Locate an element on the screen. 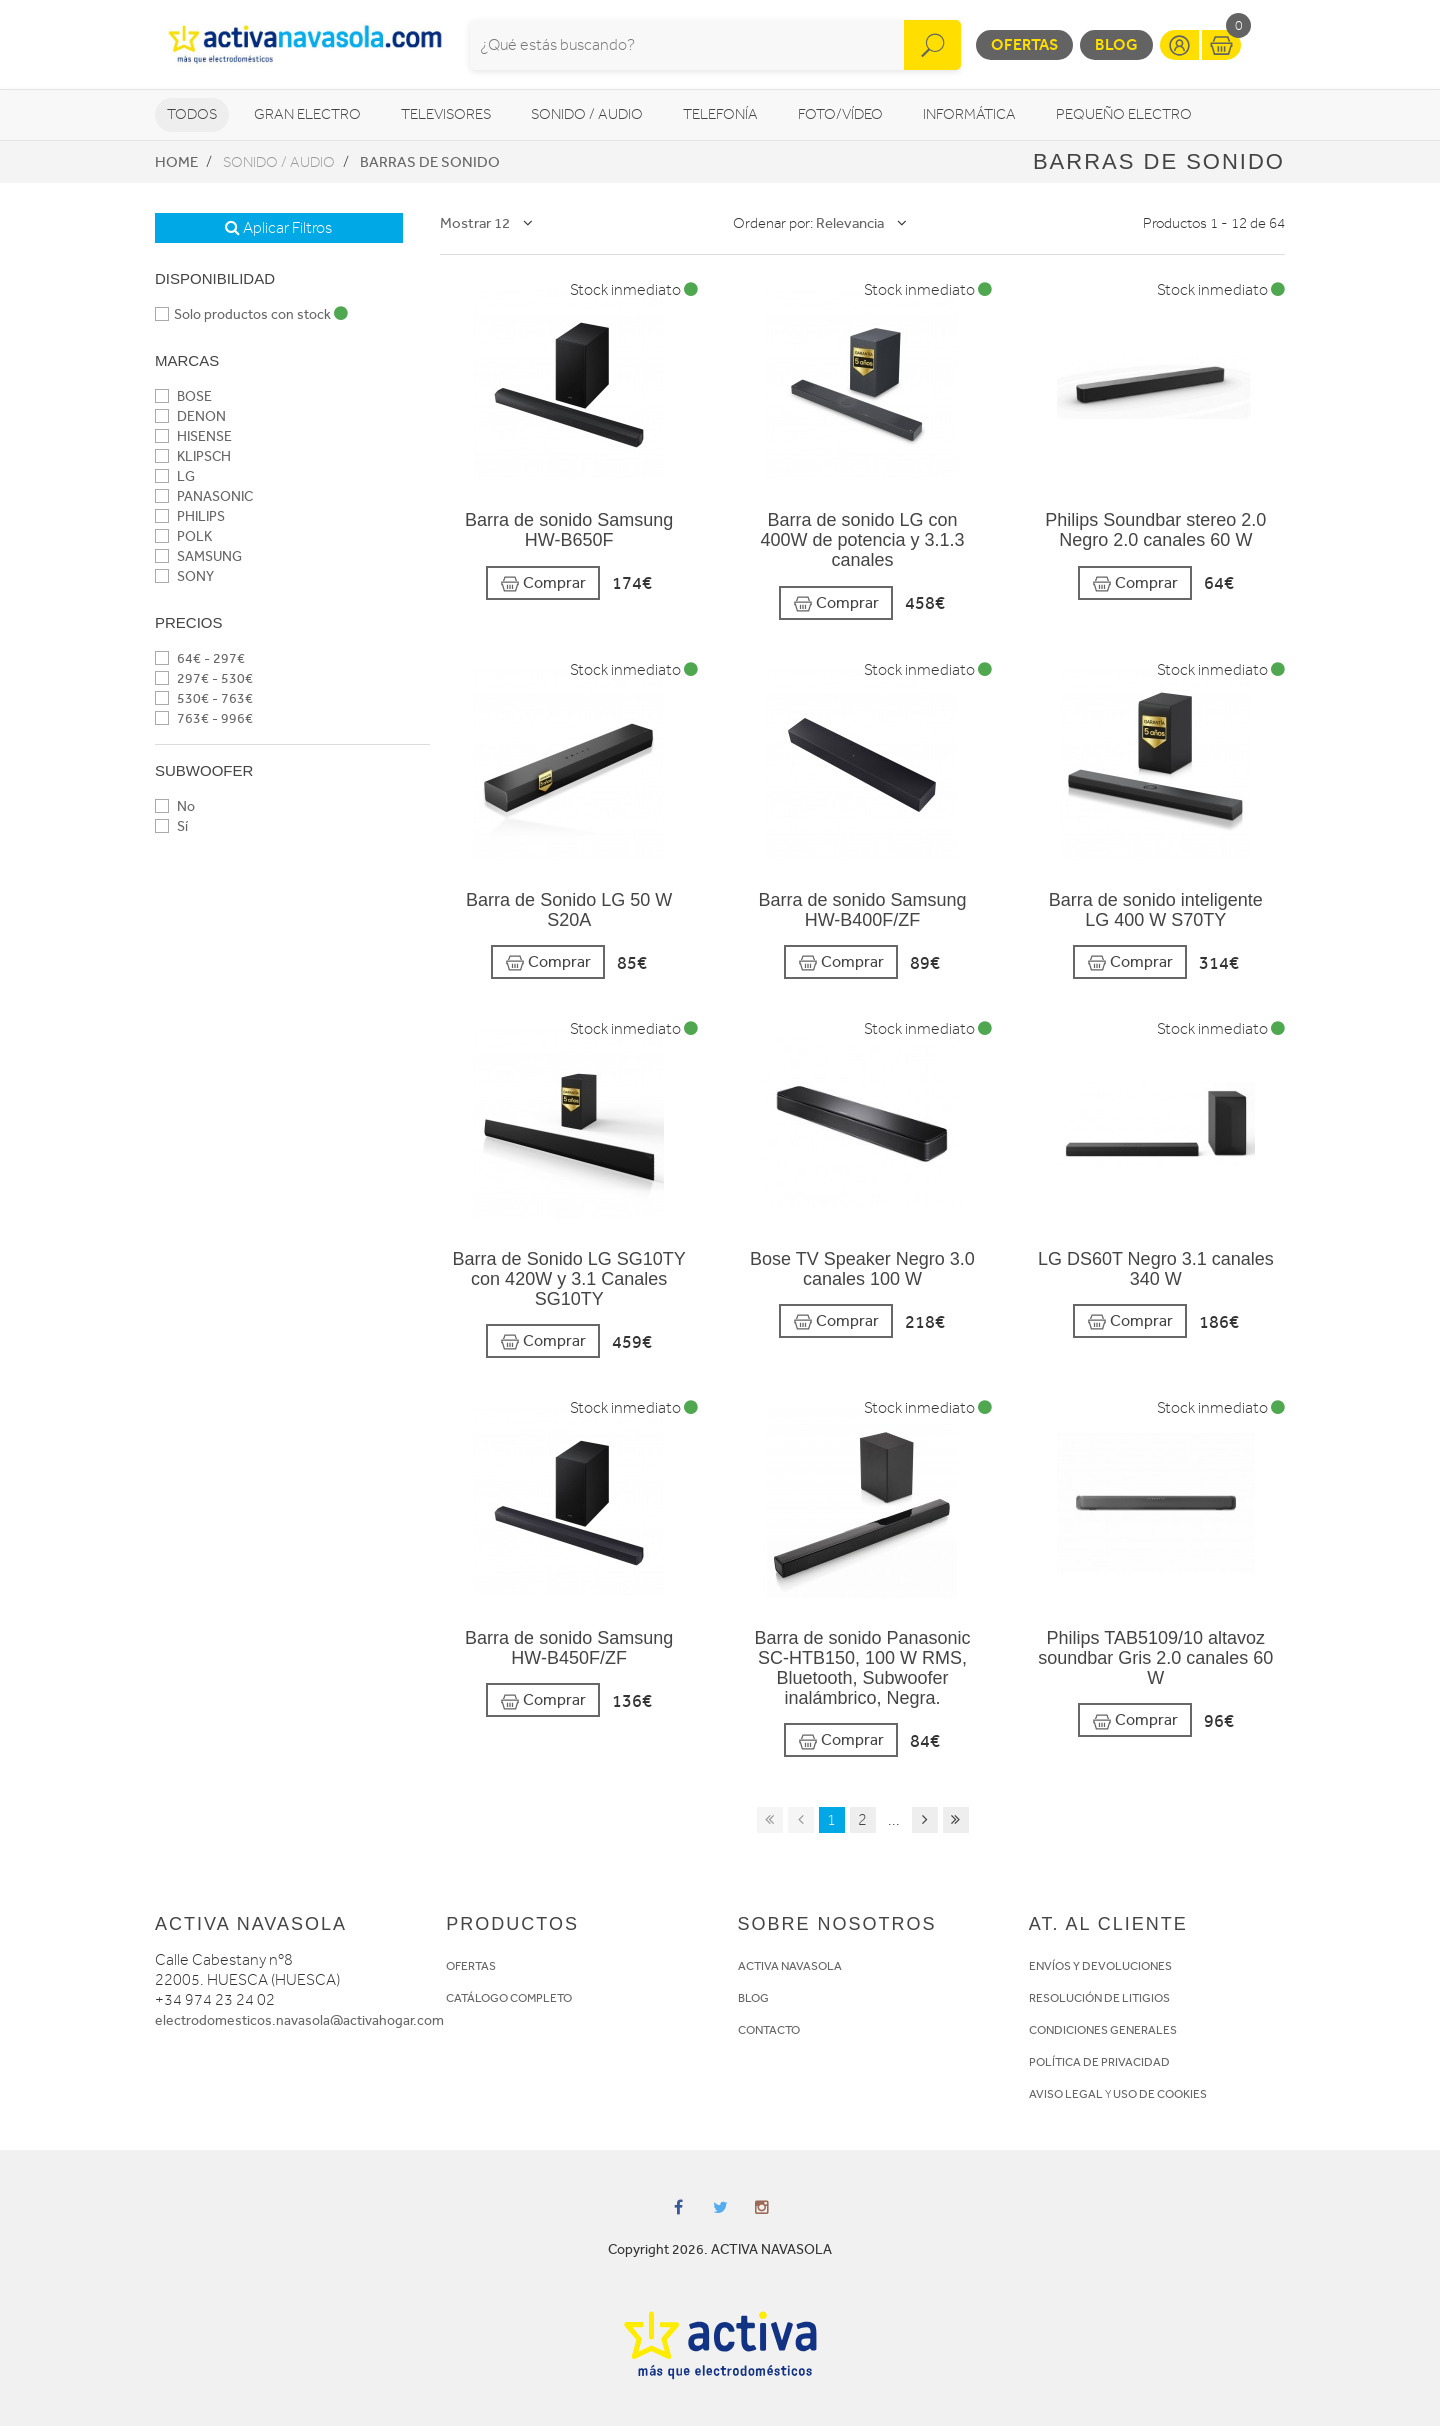  ACTIVA NAVASOLA is located at coordinates (790, 1966).